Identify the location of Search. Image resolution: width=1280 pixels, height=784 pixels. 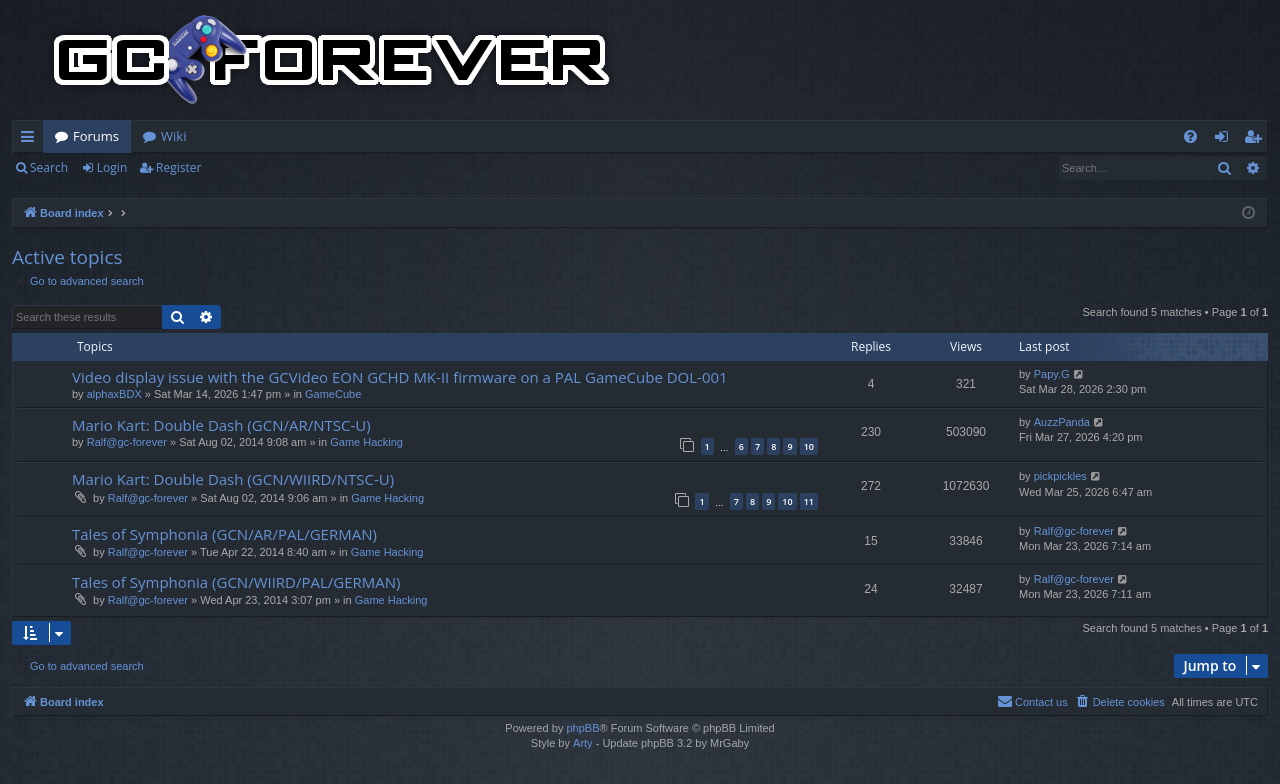
(49, 167).